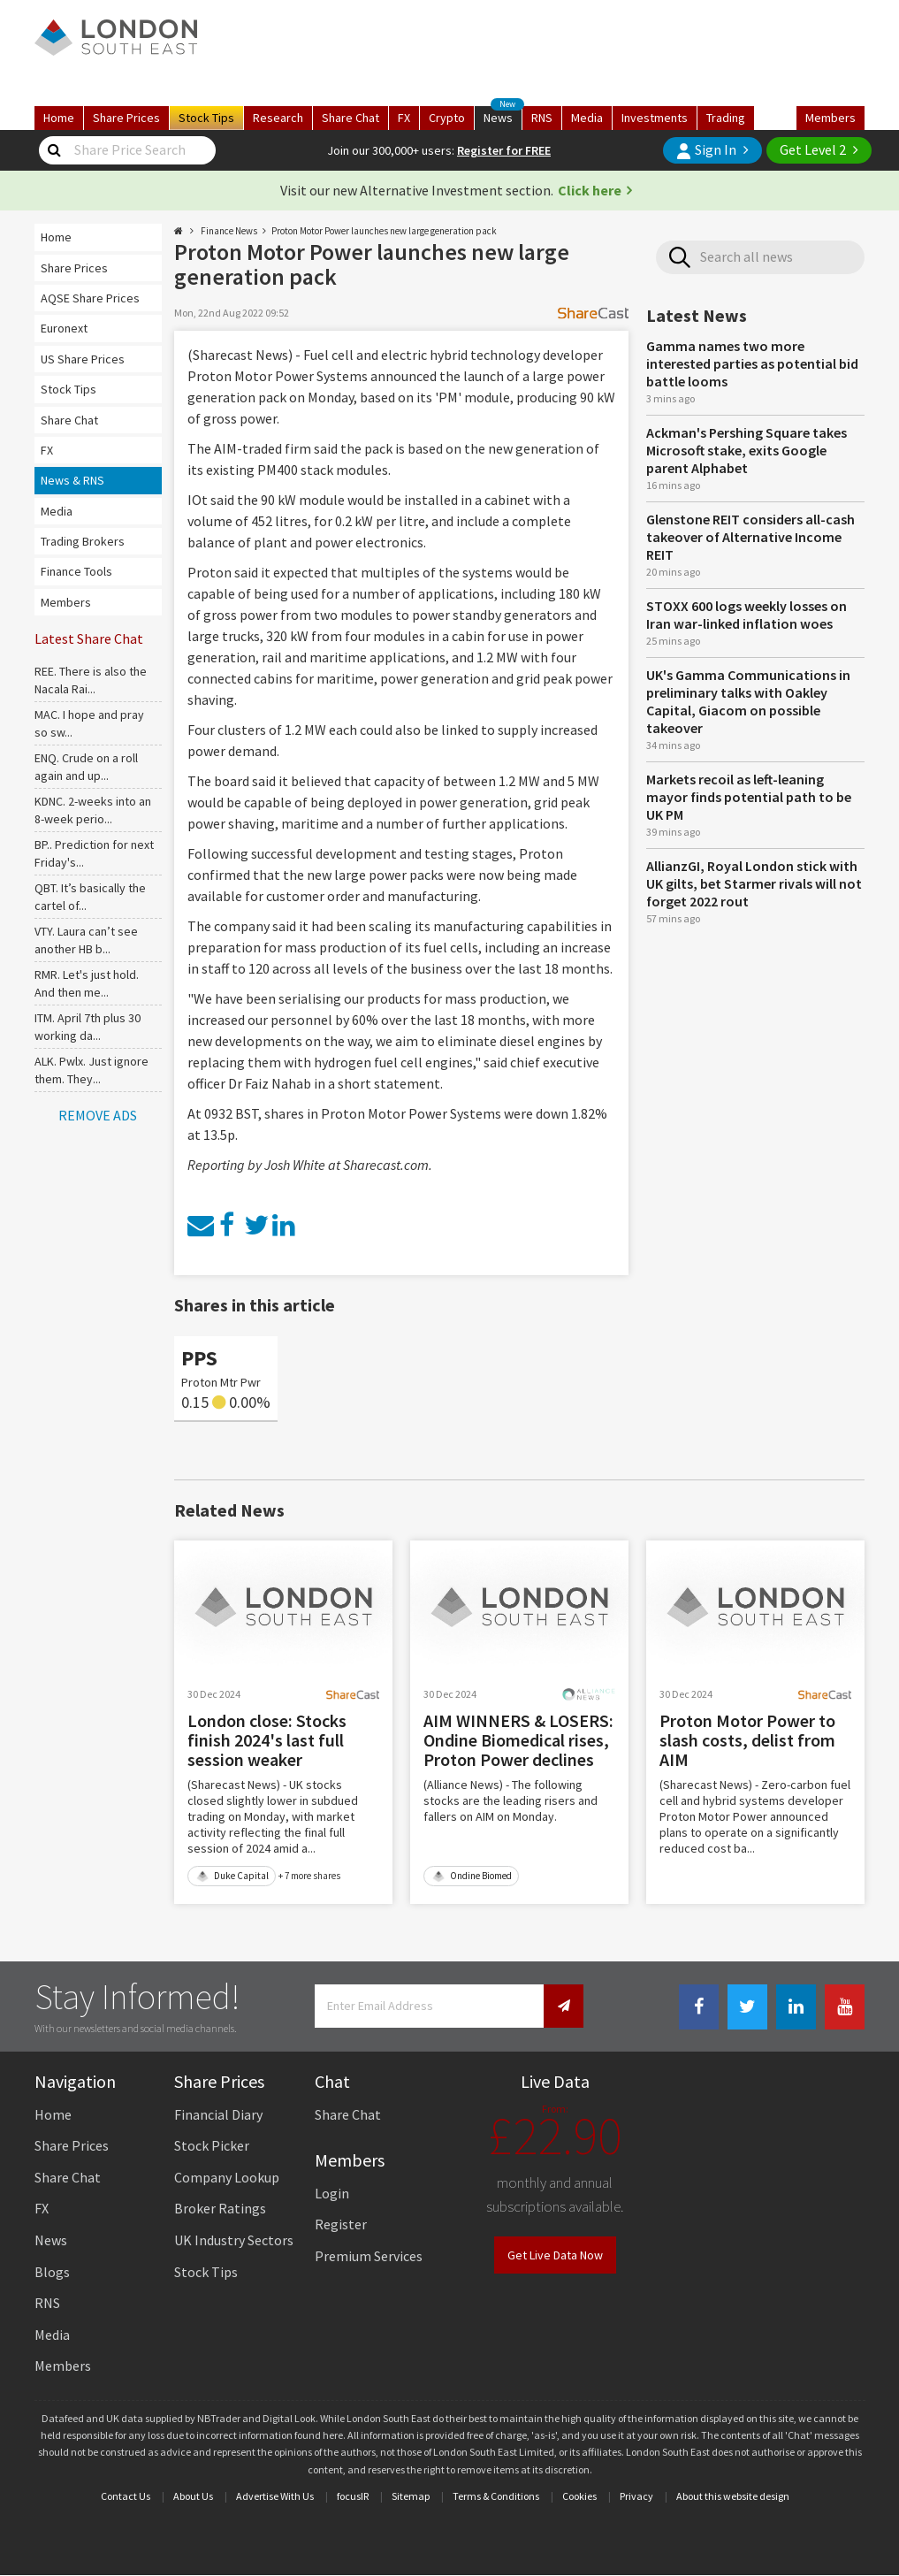  I want to click on Finance Tools, so click(76, 571).